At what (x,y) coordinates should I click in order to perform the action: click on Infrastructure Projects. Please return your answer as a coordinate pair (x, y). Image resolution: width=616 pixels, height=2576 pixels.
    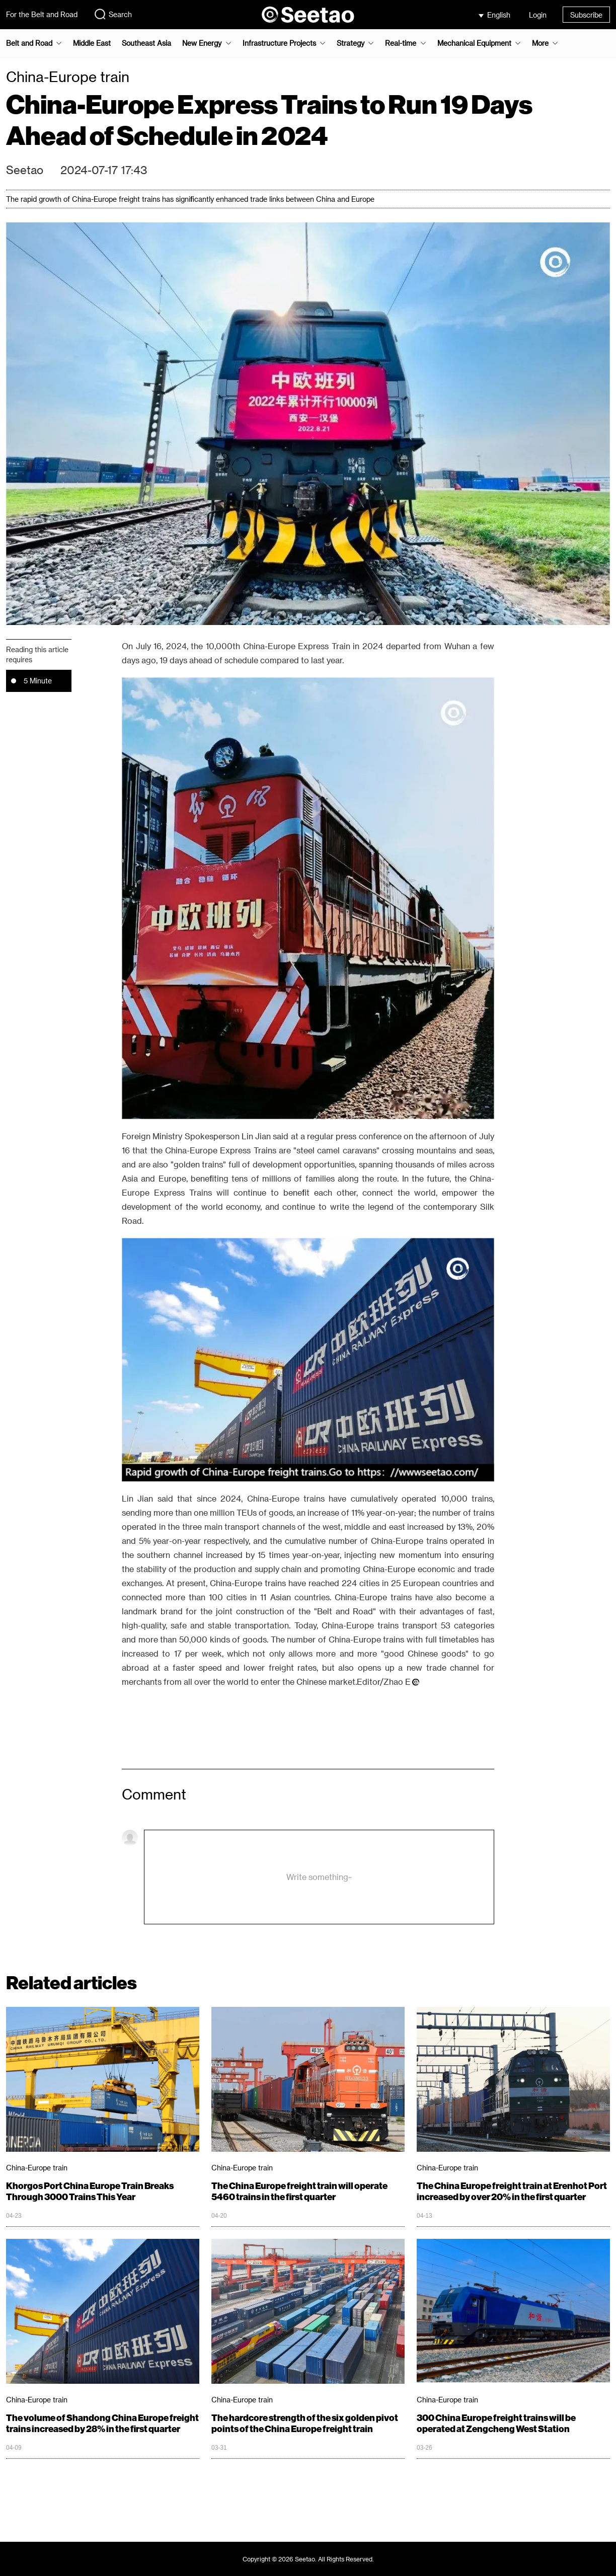
    Looking at the image, I should click on (279, 43).